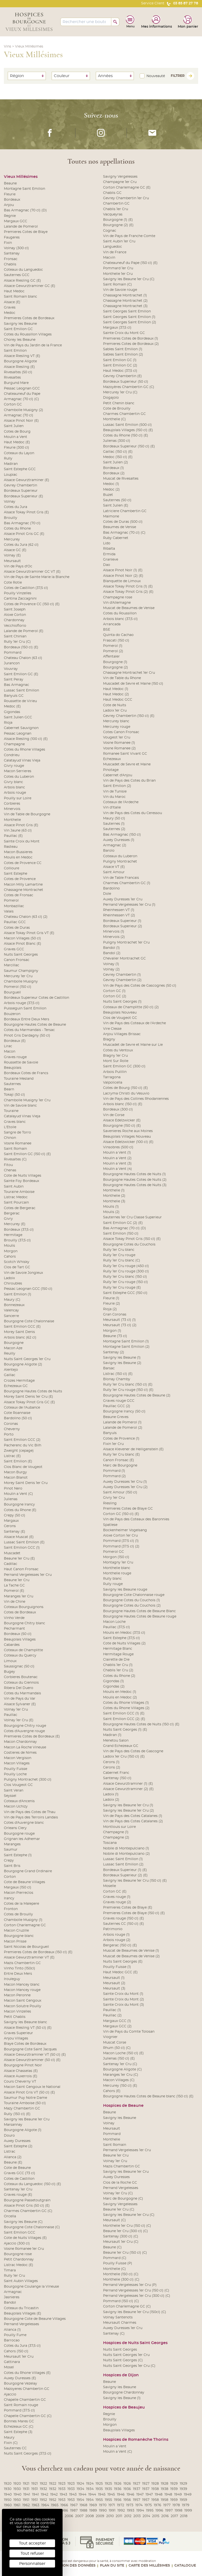  What do you see at coordinates (108, 850) in the screenshot?
I see `Barolo` at bounding box center [108, 850].